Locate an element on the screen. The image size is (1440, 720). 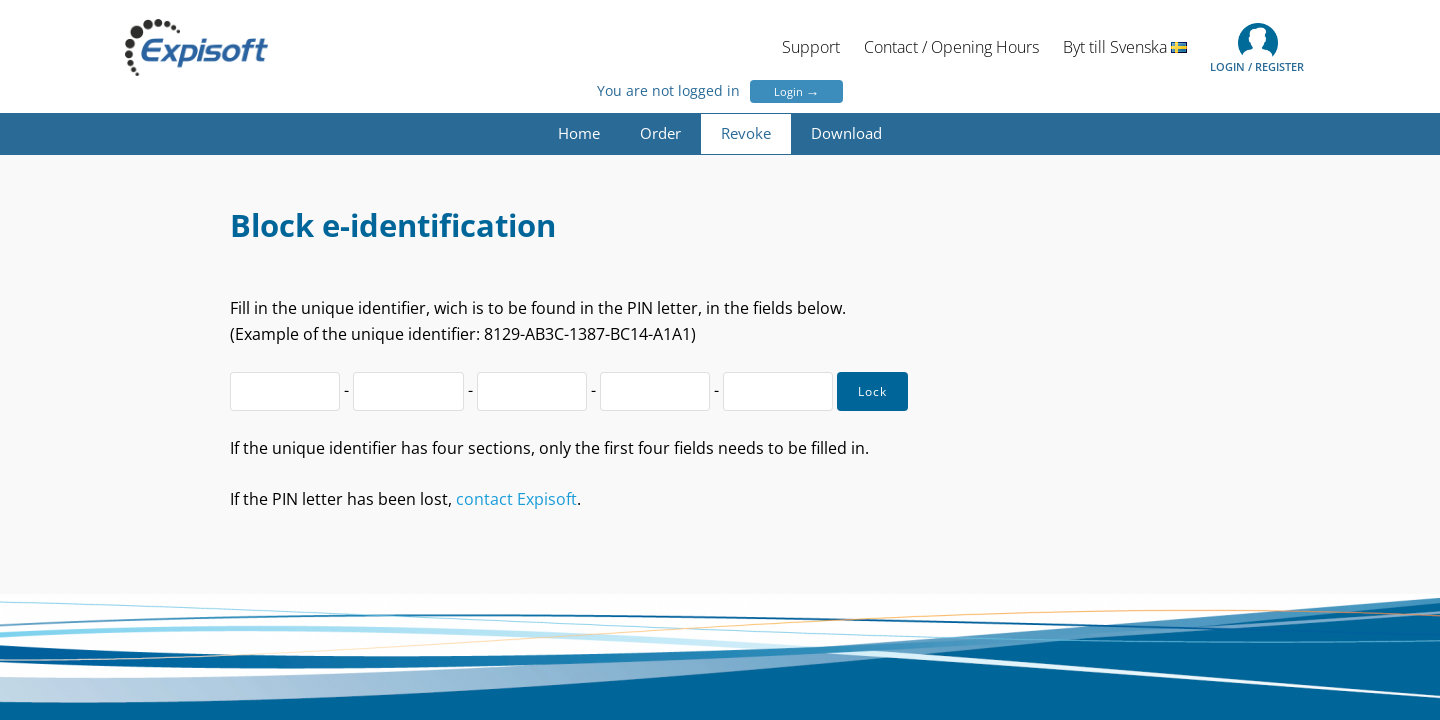
Revoke is located at coordinates (746, 133).